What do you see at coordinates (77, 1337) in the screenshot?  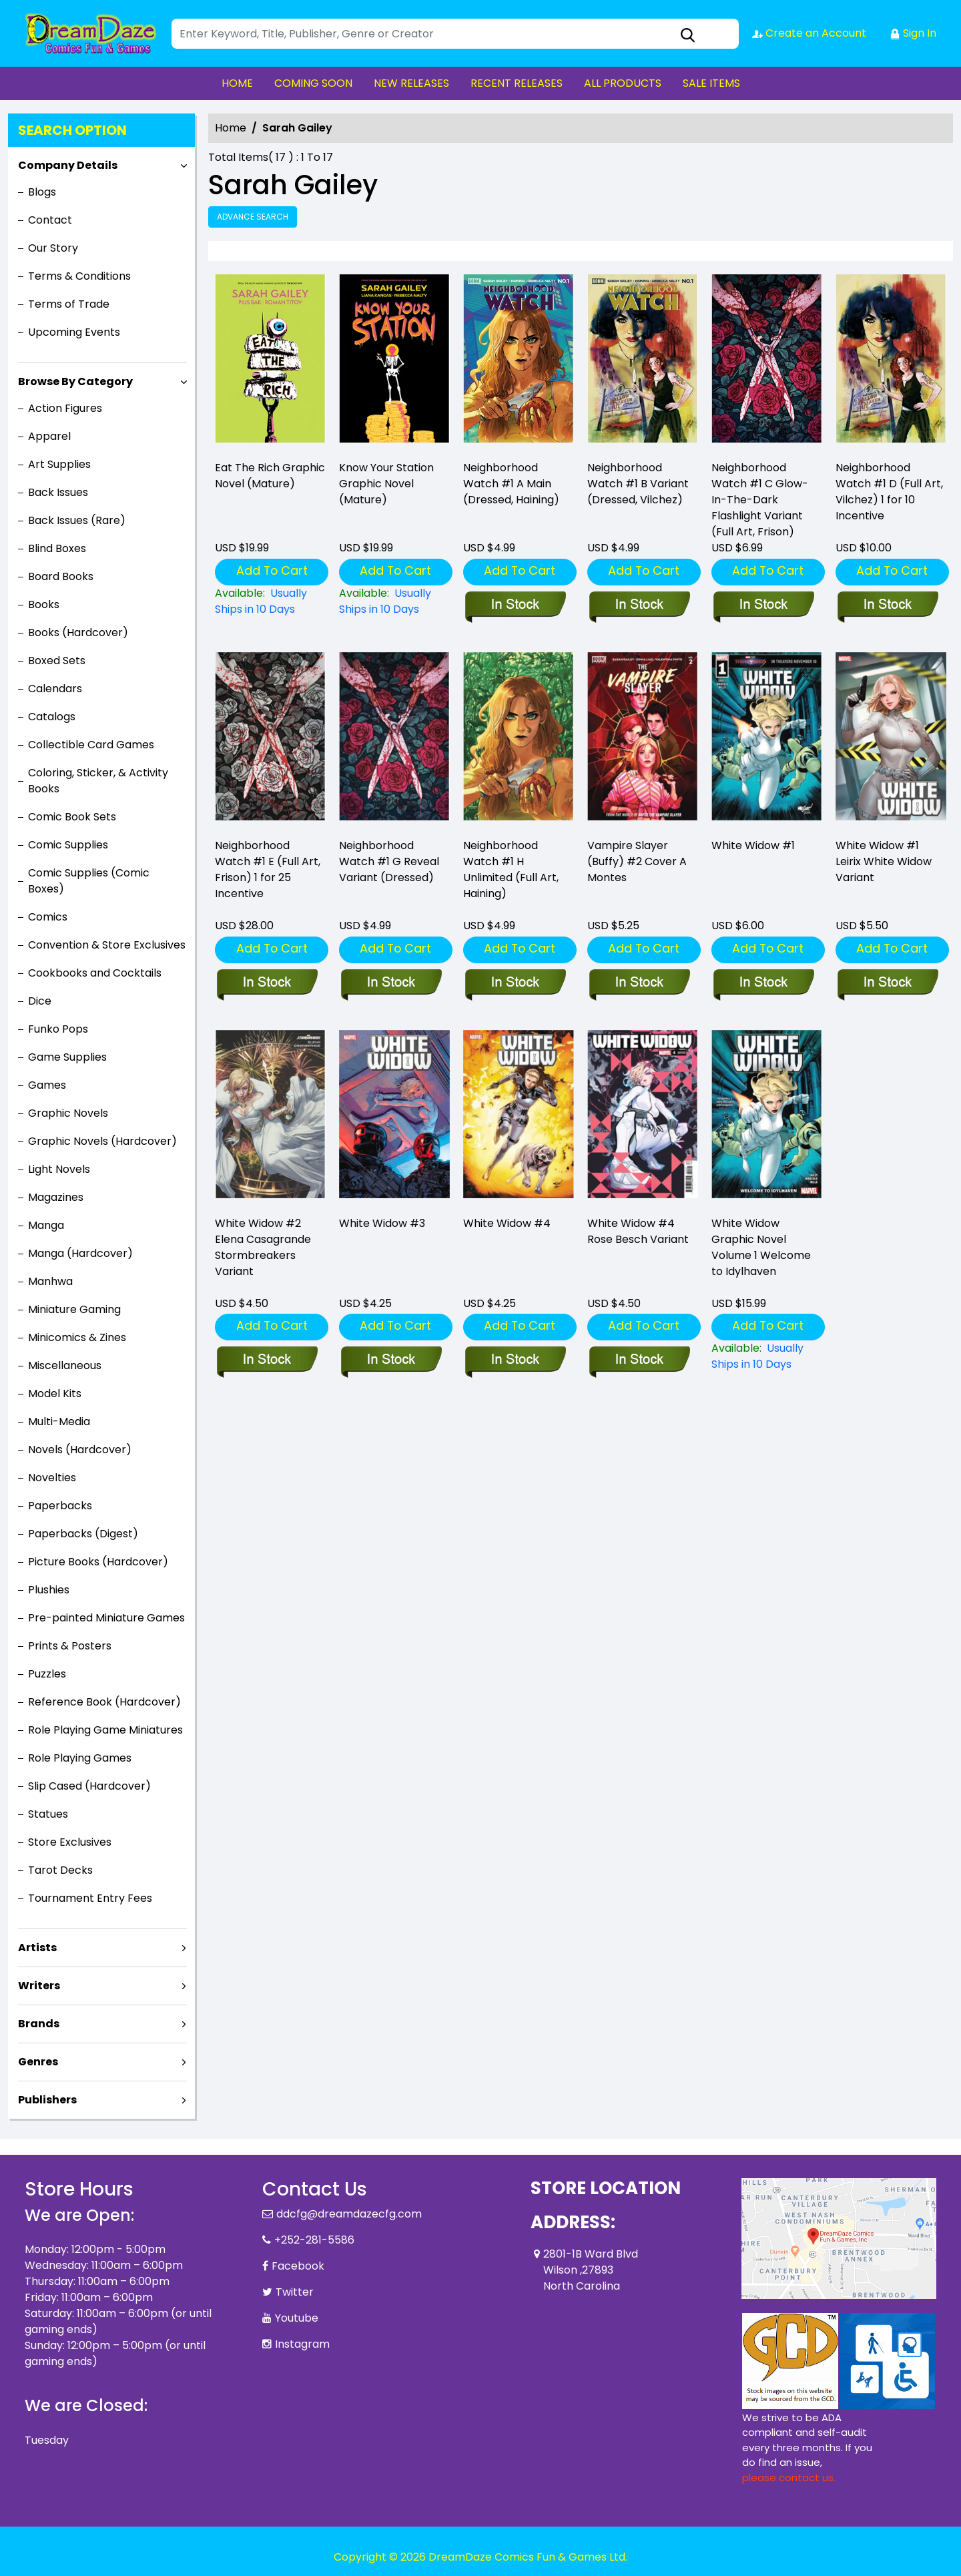 I see `Minicomics & Zines` at bounding box center [77, 1337].